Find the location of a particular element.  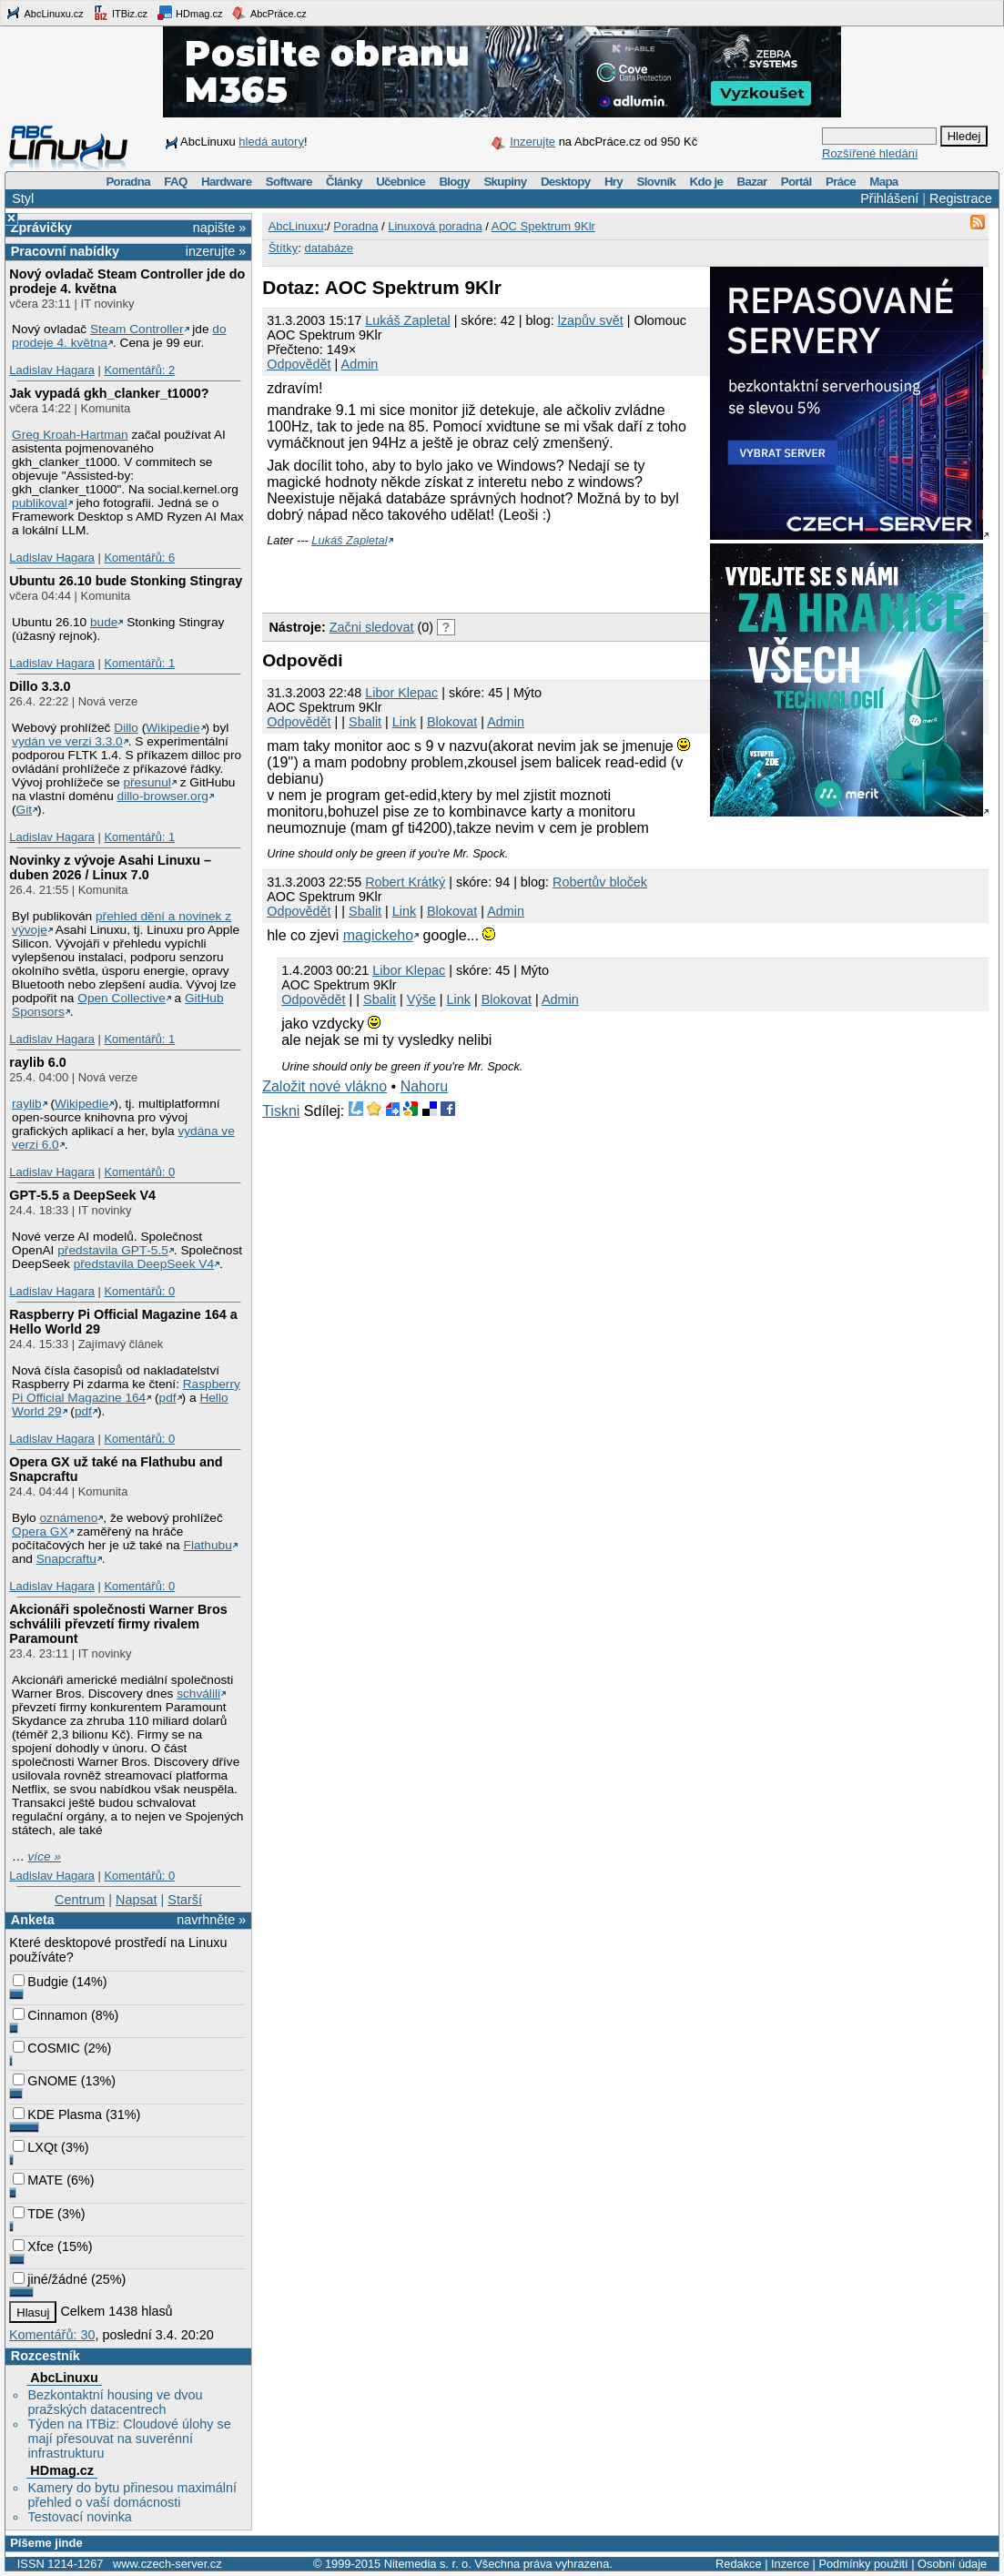

Inzerujte is located at coordinates (532, 141).